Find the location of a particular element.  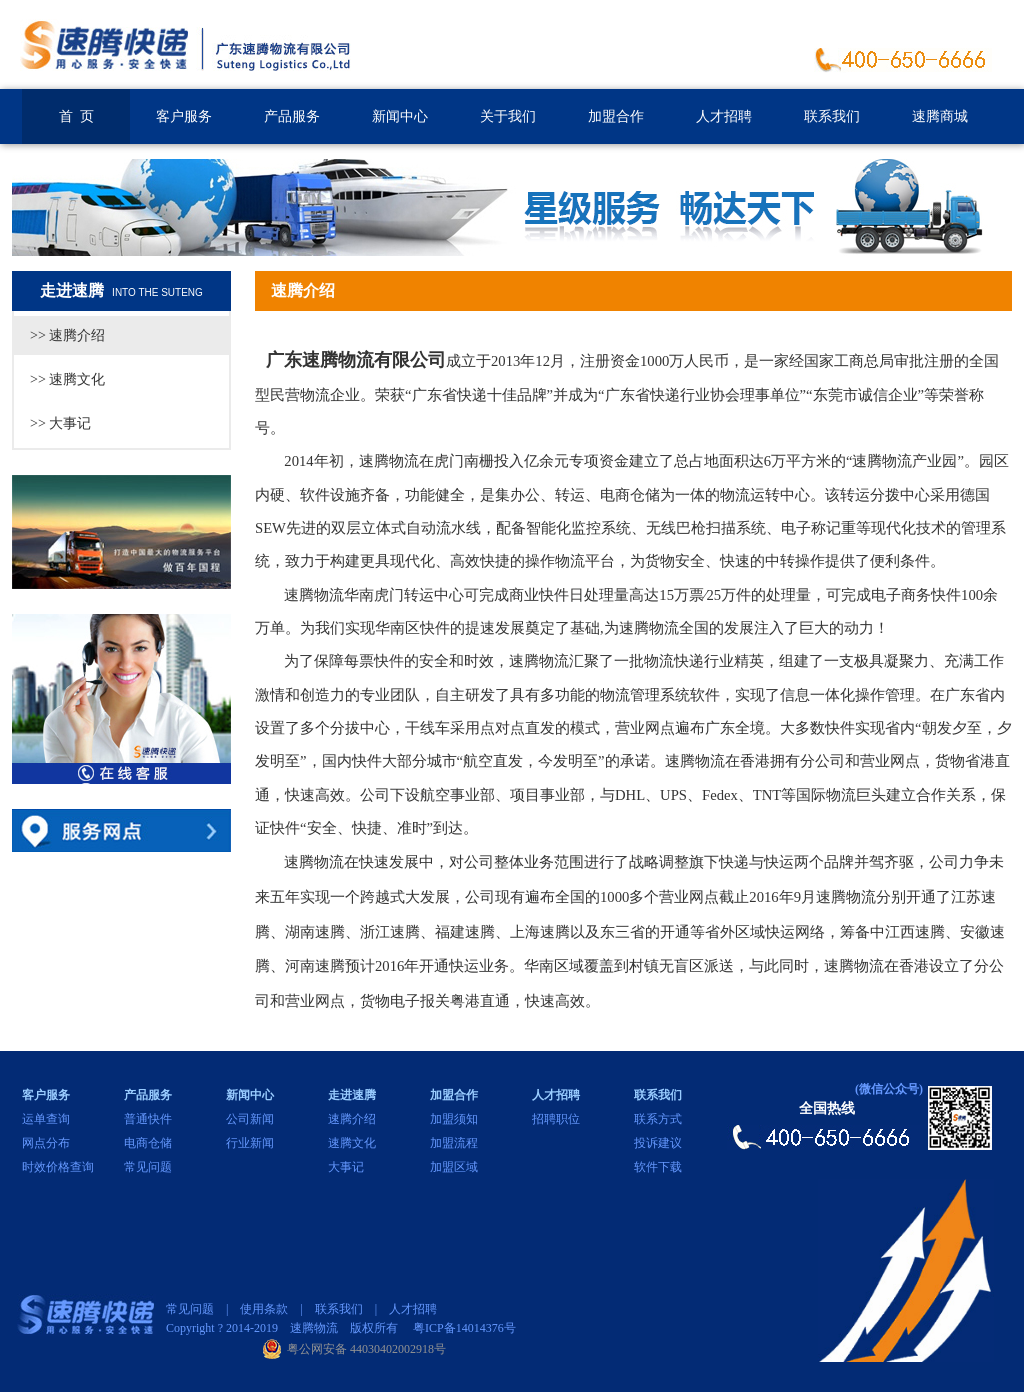

人才招聘 is located at coordinates (724, 116).